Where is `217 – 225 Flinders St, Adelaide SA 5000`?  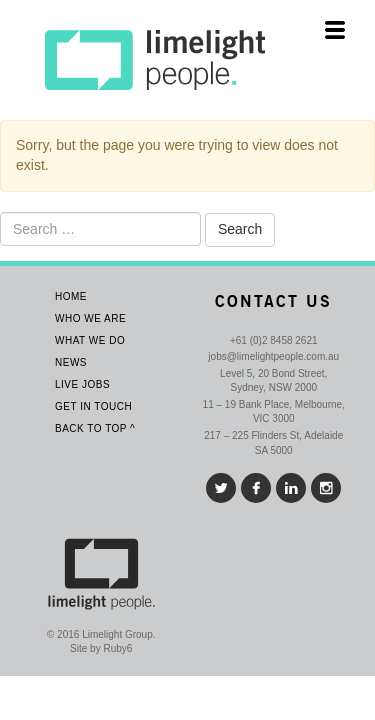 217 – 225 Flinders St, Adelaide SA 5000 is located at coordinates (273, 442).